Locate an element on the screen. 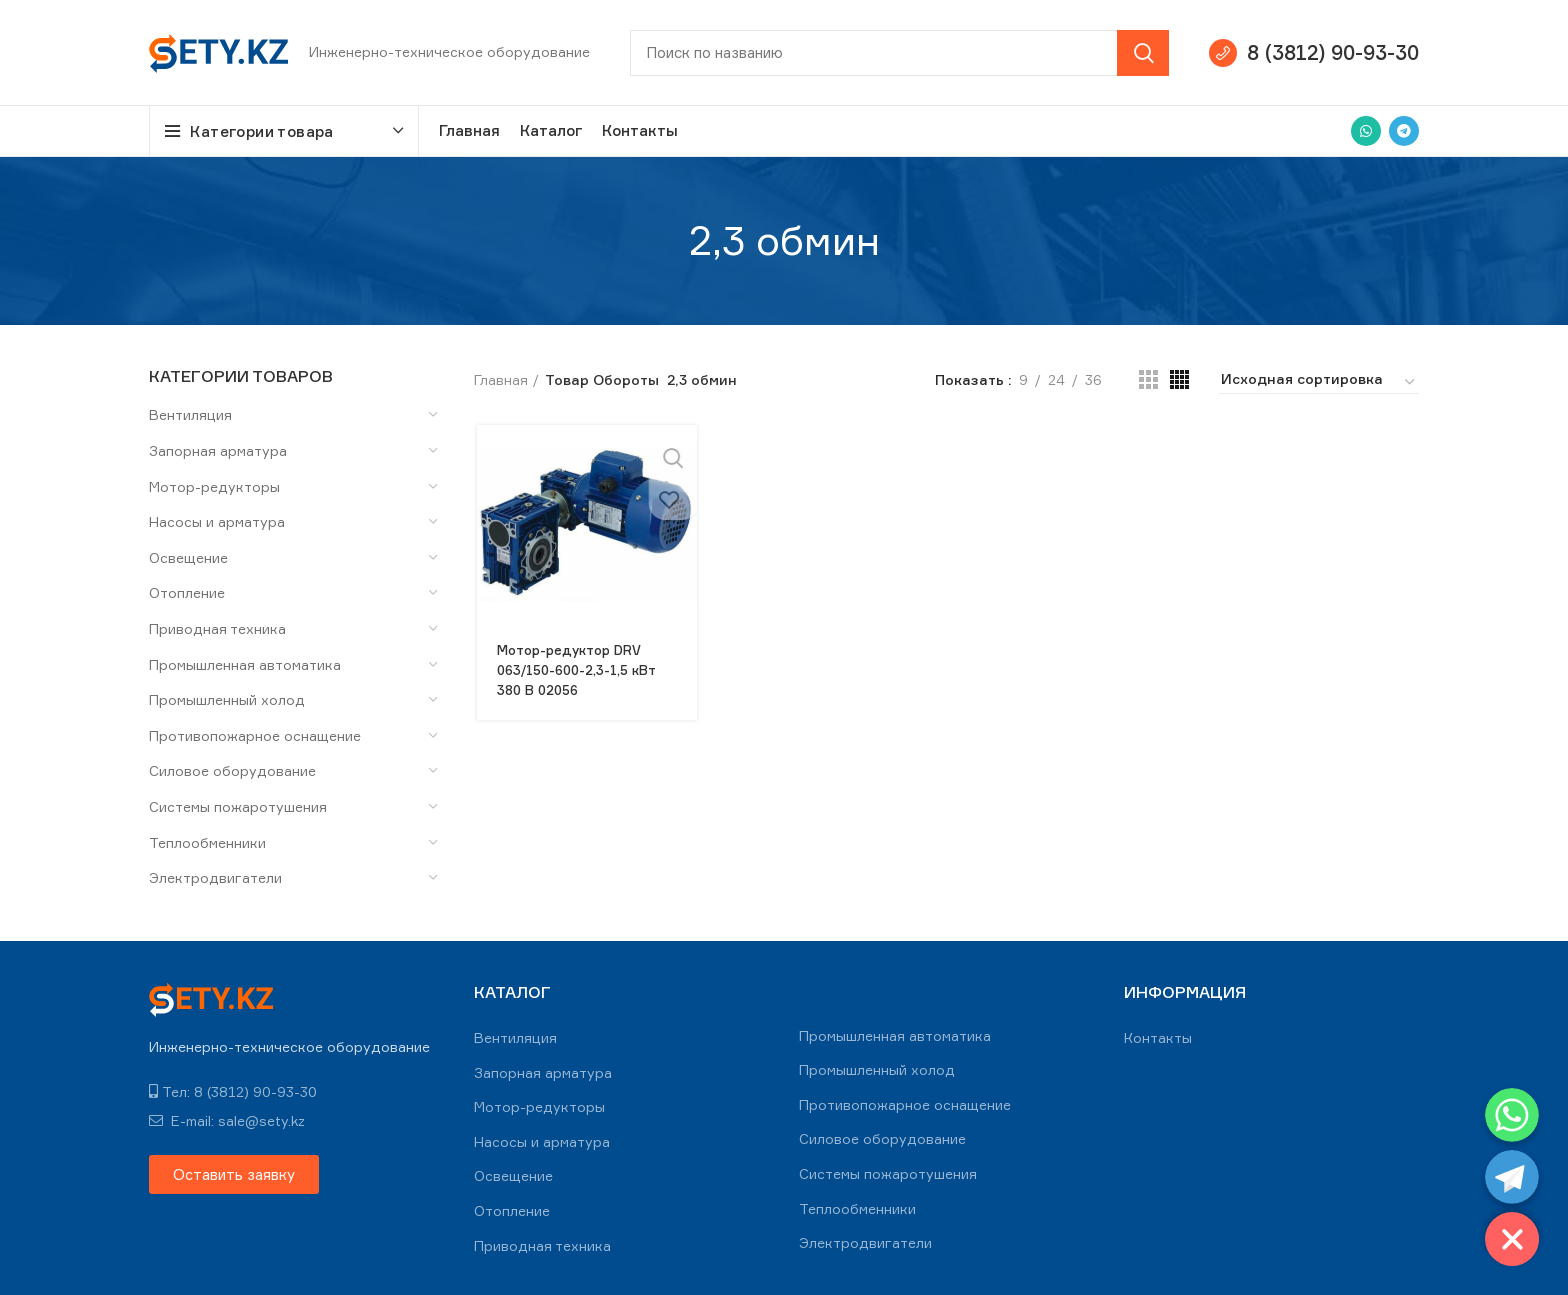 The width and height of the screenshot is (1568, 1295). Силовое оборудование is located at coordinates (232, 770).